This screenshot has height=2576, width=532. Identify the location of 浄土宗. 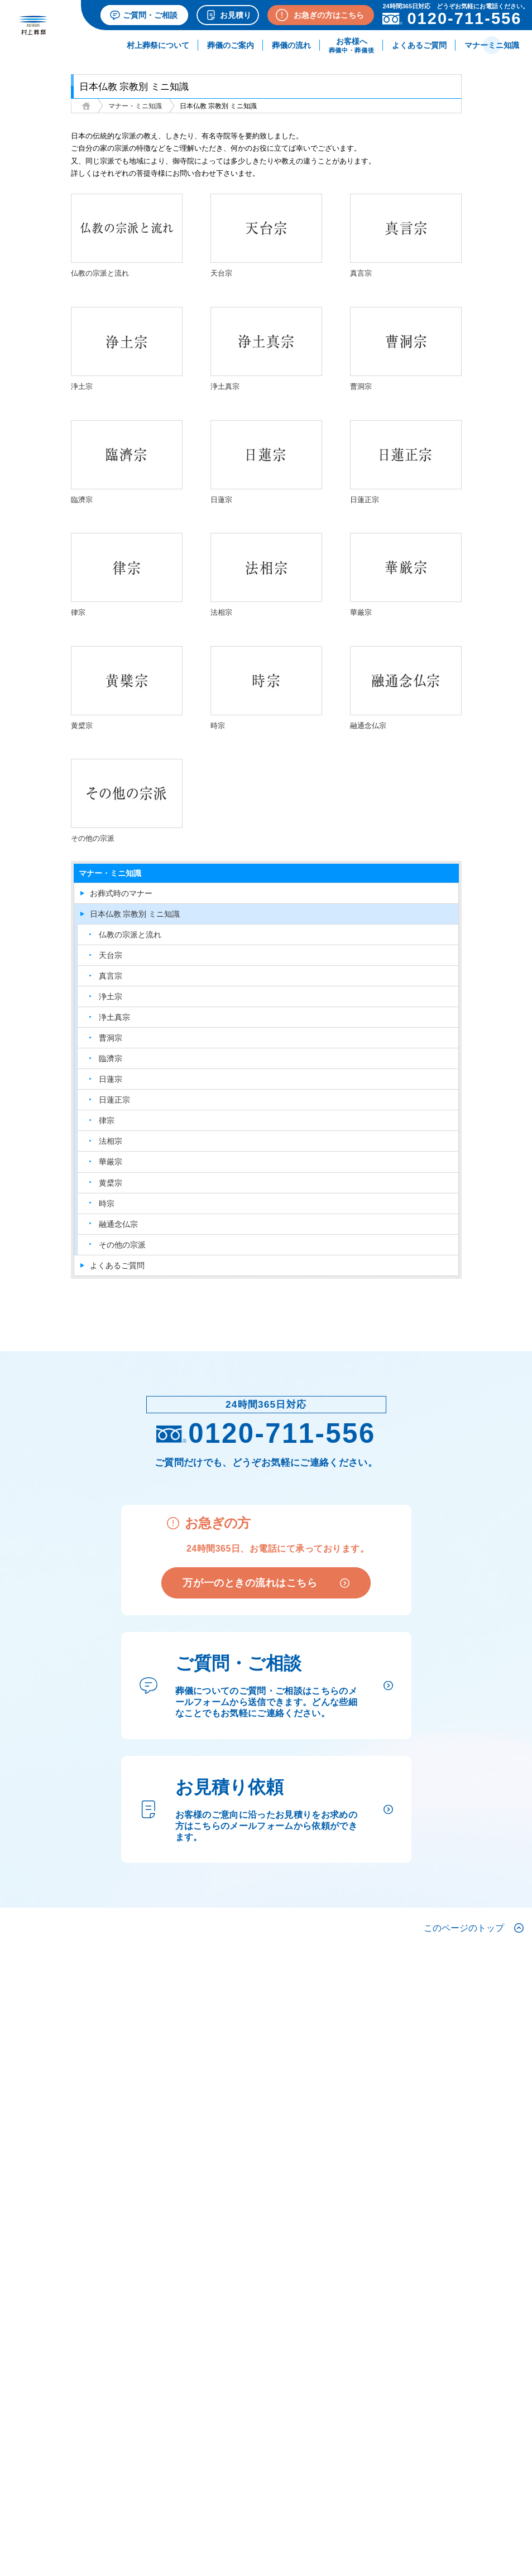
(110, 996).